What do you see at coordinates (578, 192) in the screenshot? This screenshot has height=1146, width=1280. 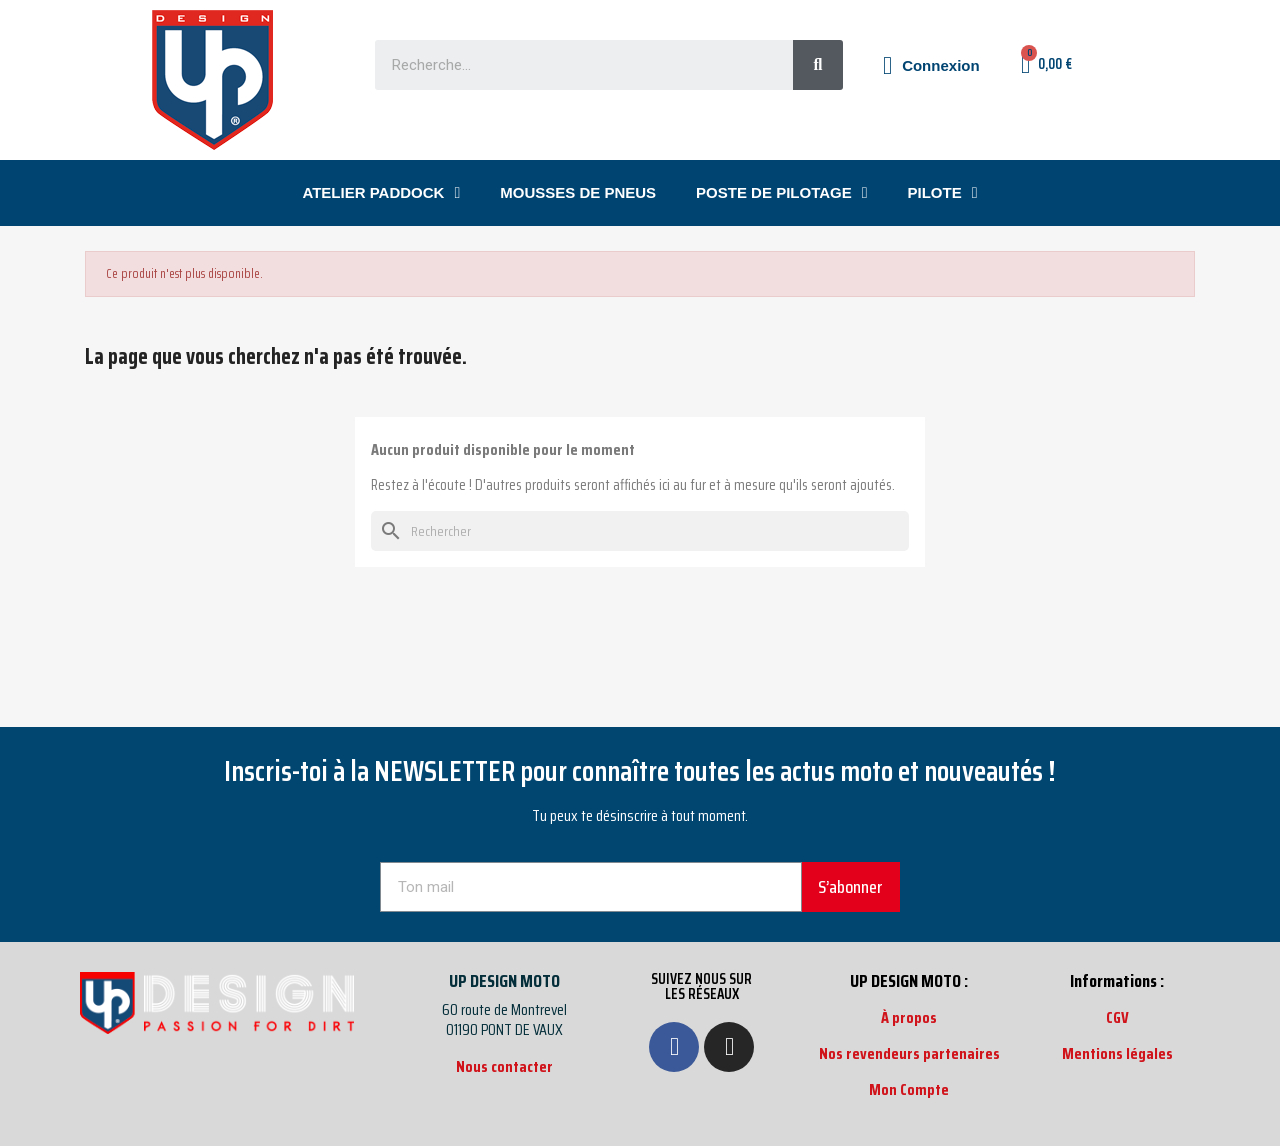 I see `MOUSSES DE PNEUS` at bounding box center [578, 192].